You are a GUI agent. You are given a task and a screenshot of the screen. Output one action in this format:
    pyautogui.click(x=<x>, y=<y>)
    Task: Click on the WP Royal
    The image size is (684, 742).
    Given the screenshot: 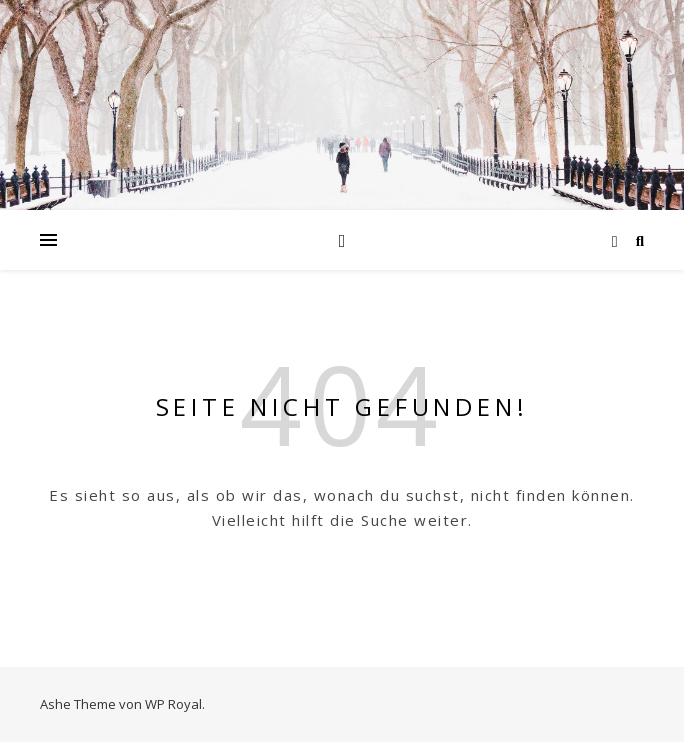 What is the action you would take?
    pyautogui.click(x=173, y=704)
    